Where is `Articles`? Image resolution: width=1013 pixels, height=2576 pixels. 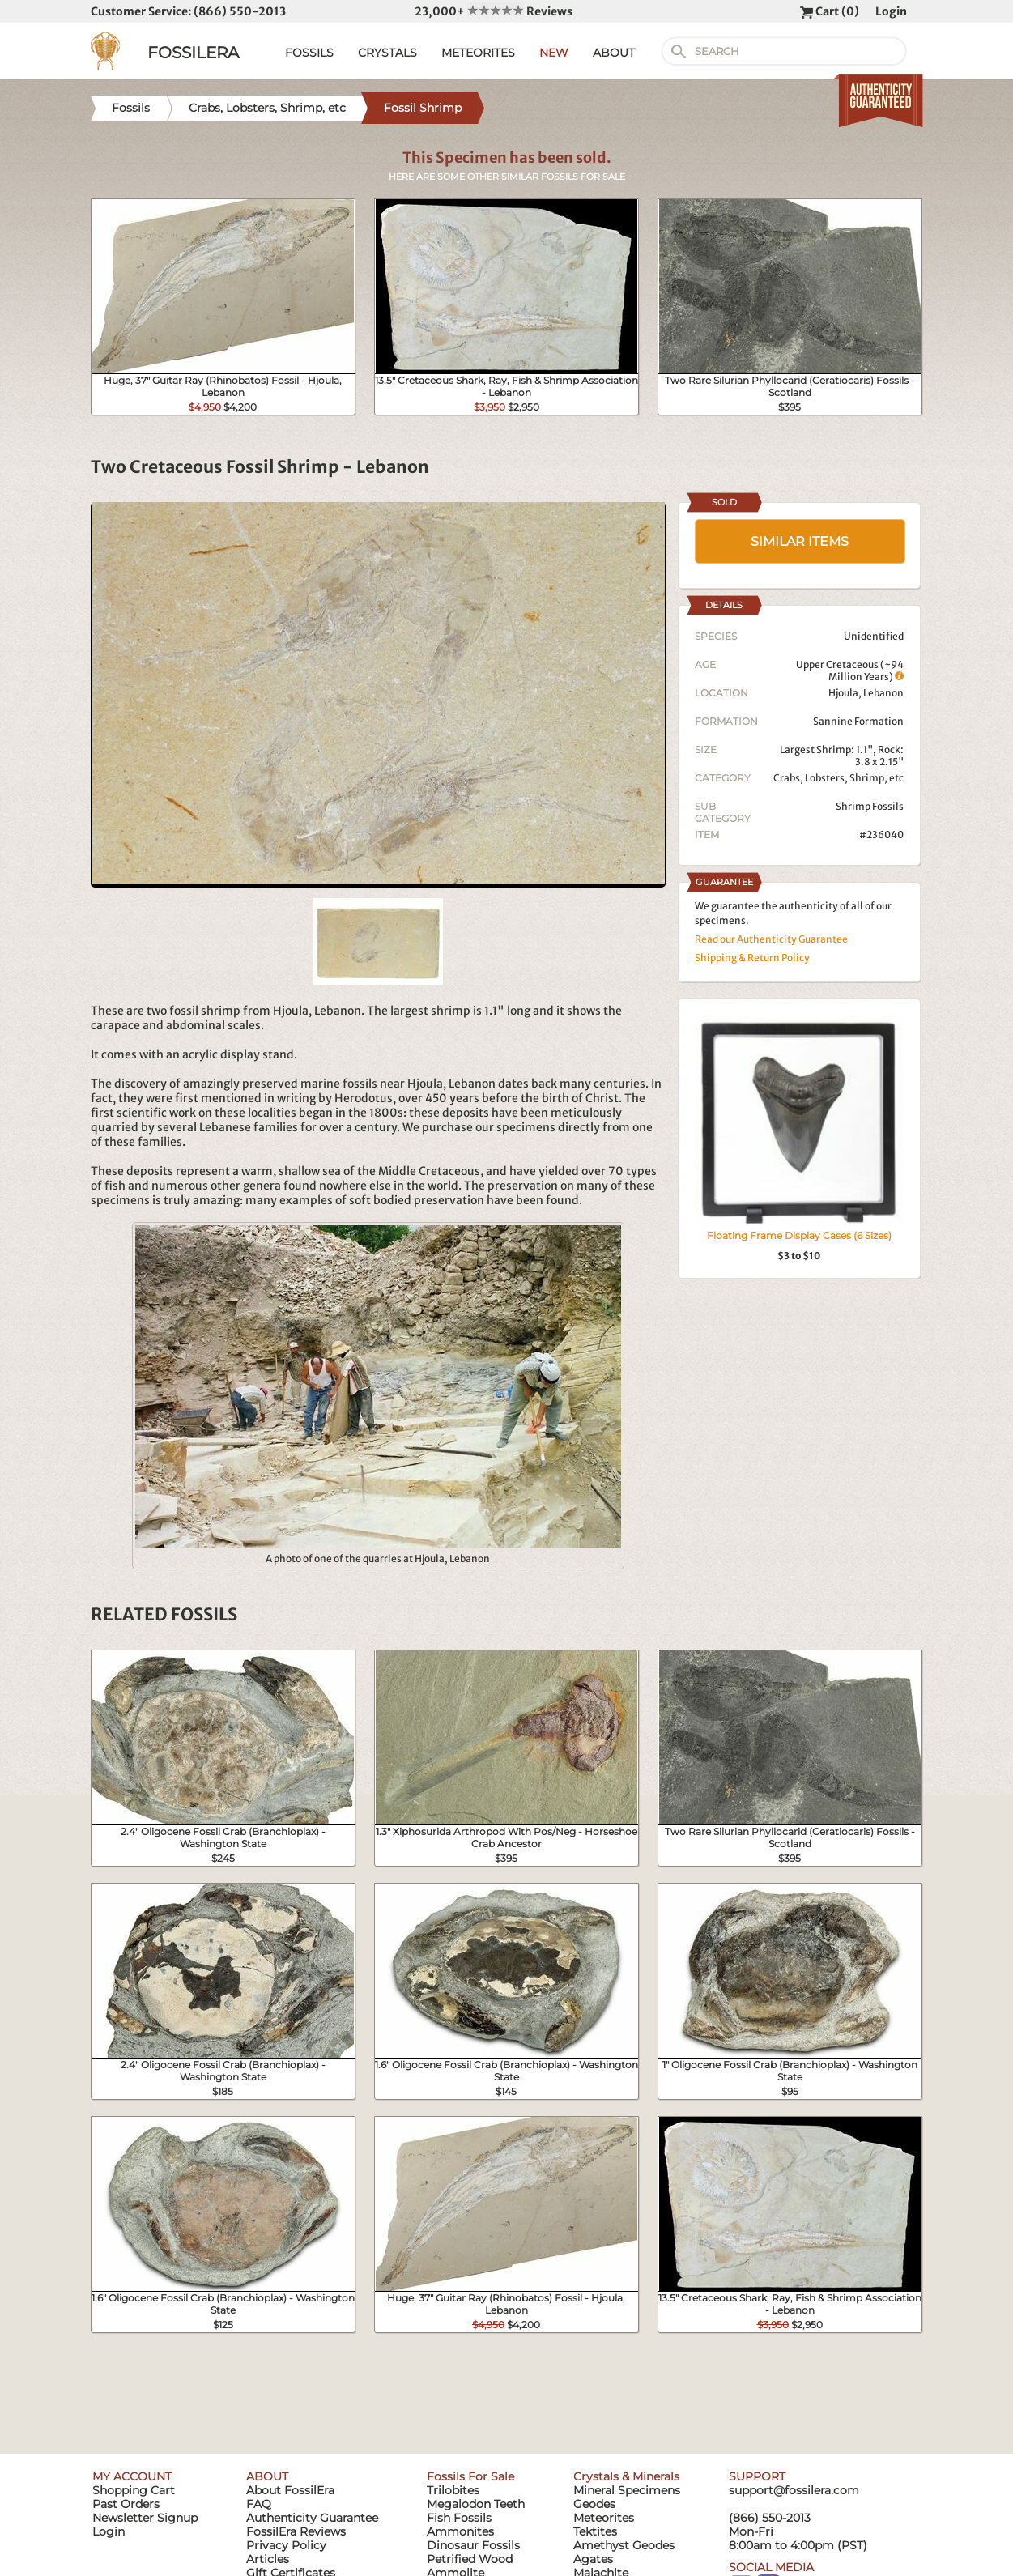 Articles is located at coordinates (267, 2559).